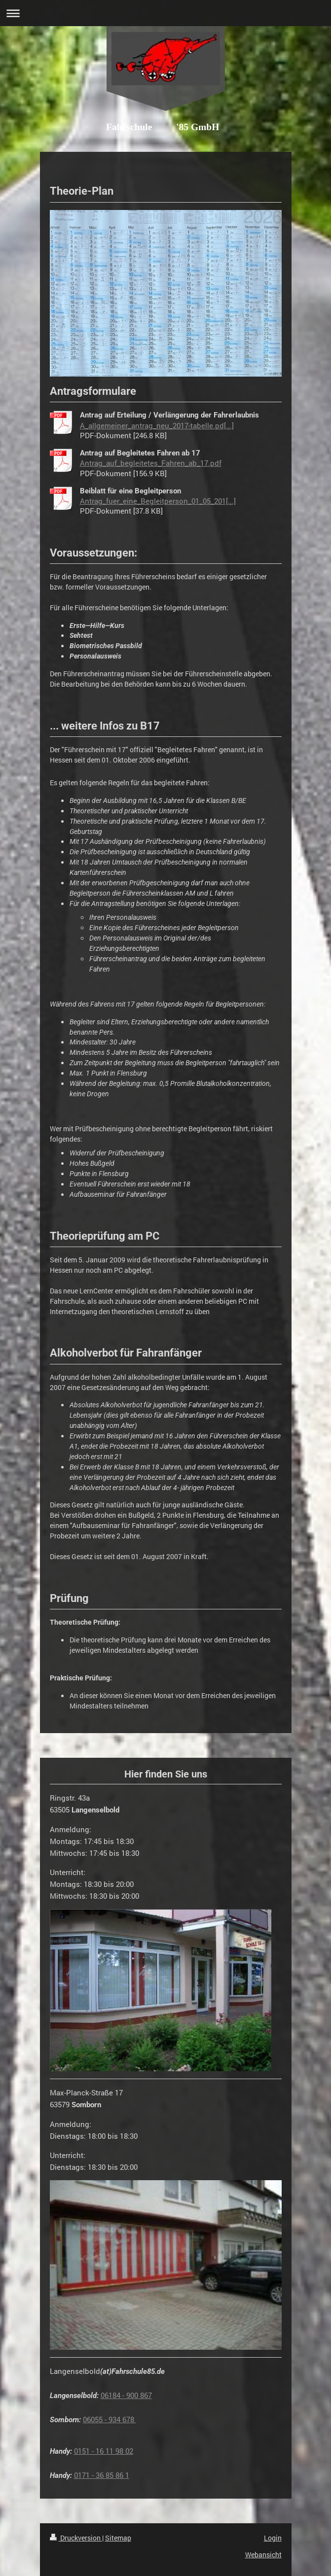  What do you see at coordinates (165, 13) in the screenshot?
I see `Navigation aufklappen/zuklappen` at bounding box center [165, 13].